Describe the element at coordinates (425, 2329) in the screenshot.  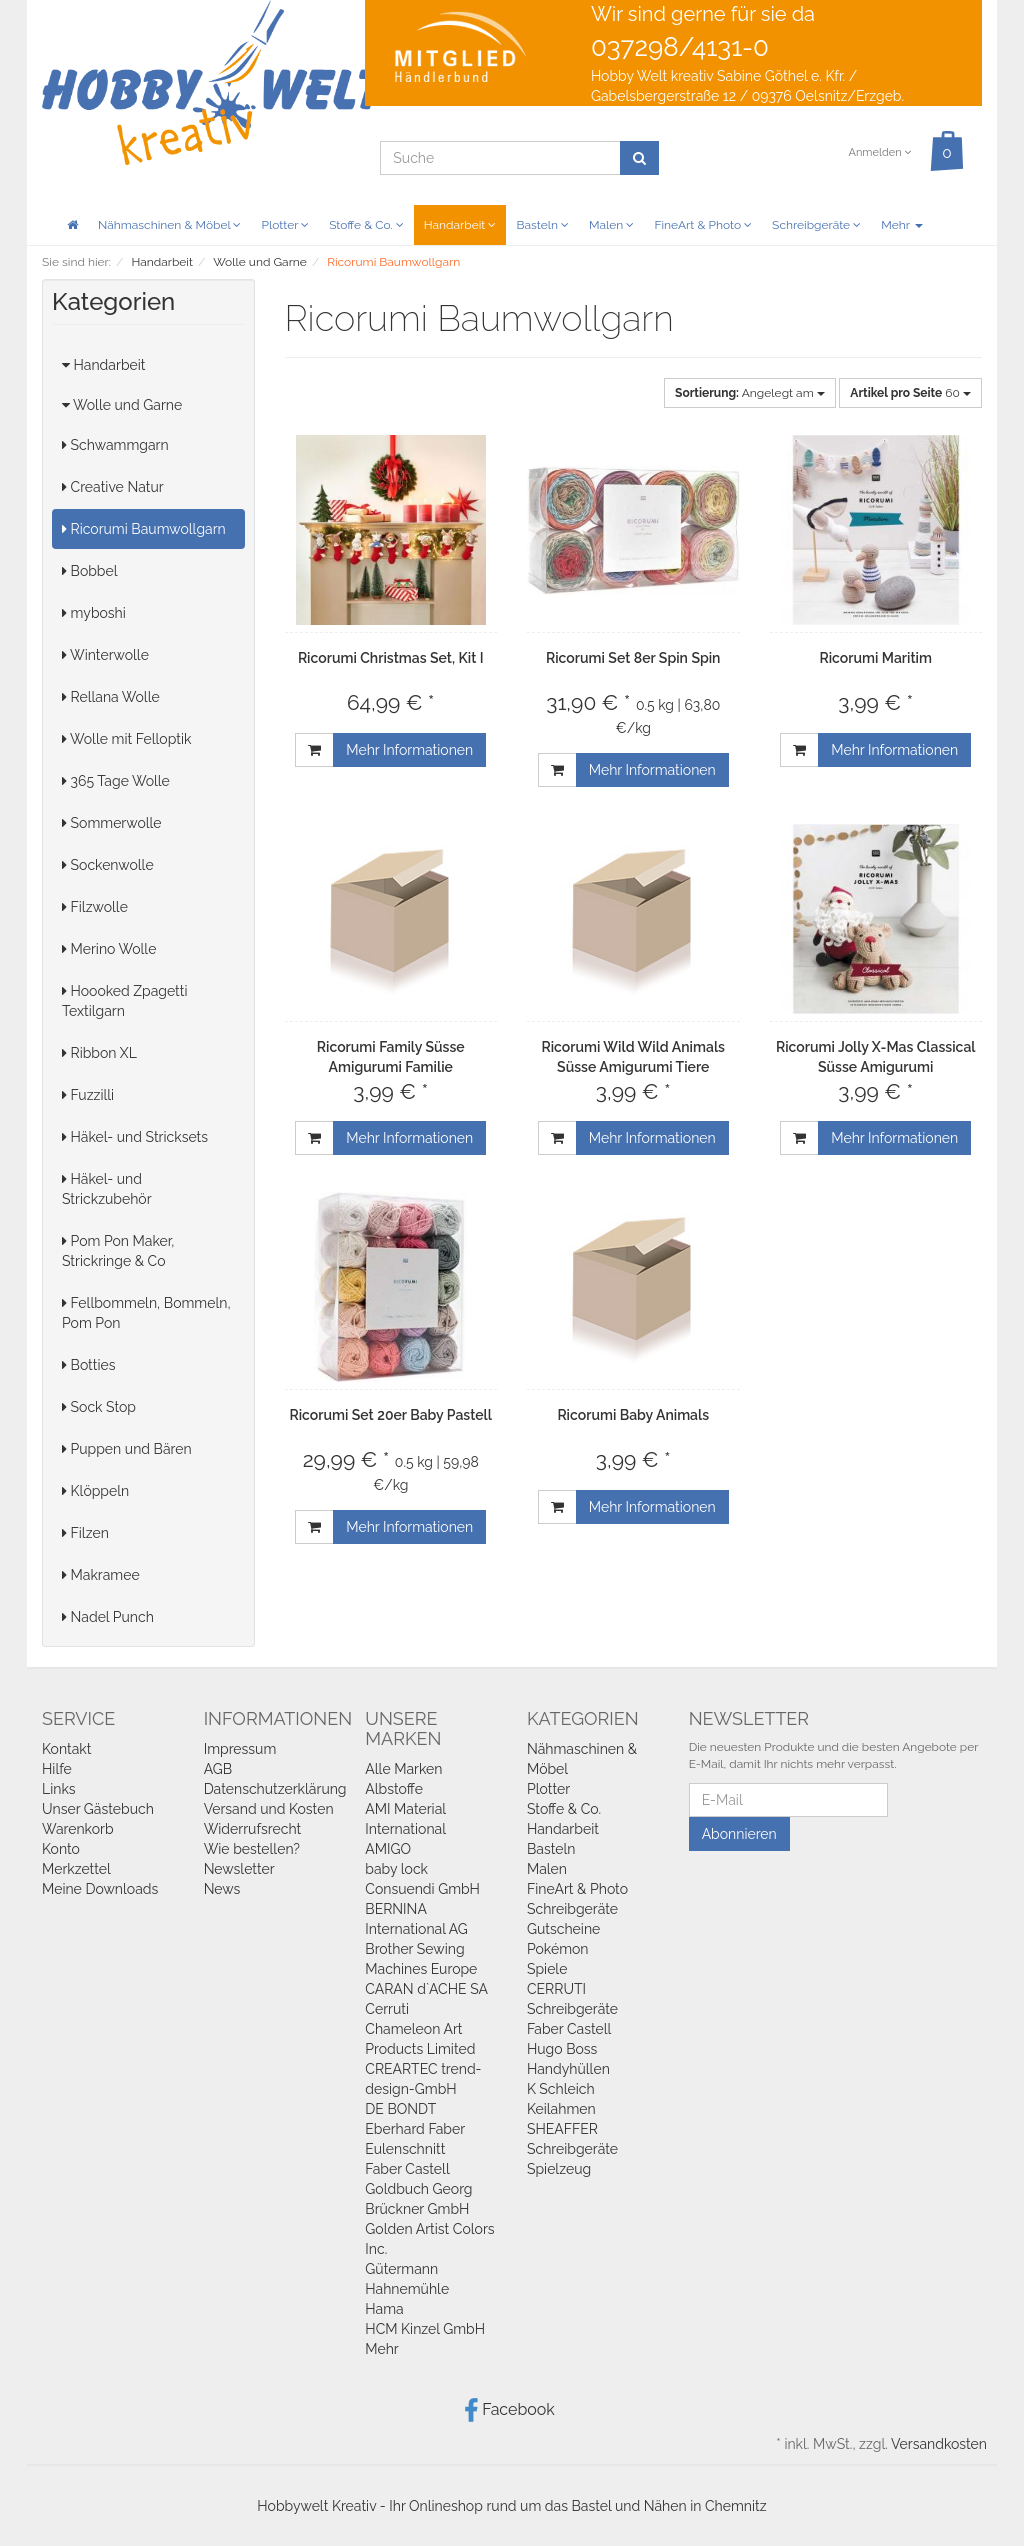
I see `HCM Kinzel GmbH` at that location.